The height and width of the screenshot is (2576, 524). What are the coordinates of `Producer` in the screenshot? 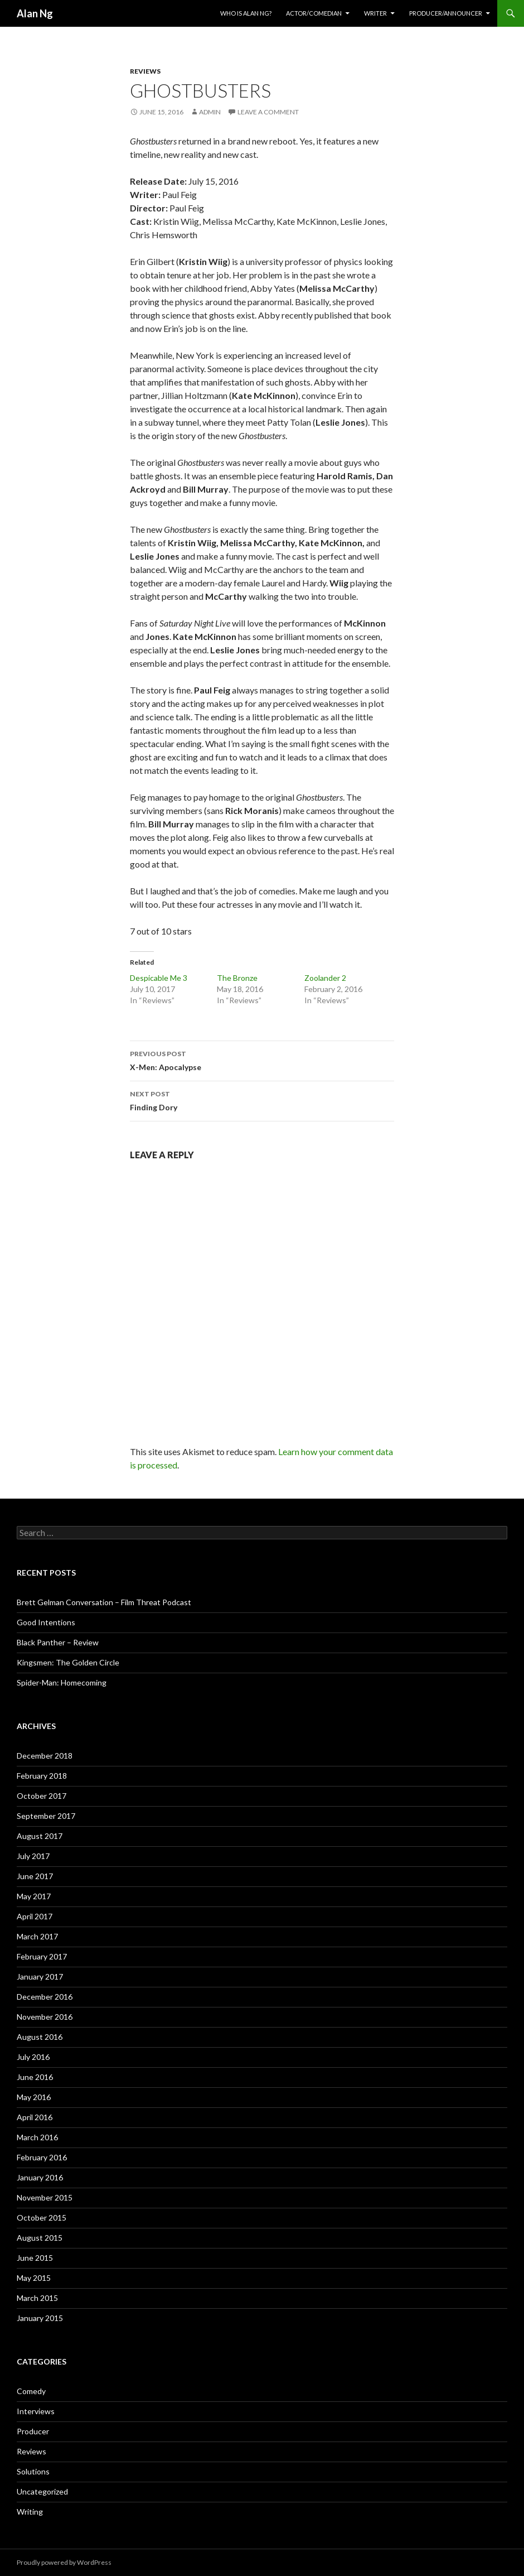 It's located at (33, 2431).